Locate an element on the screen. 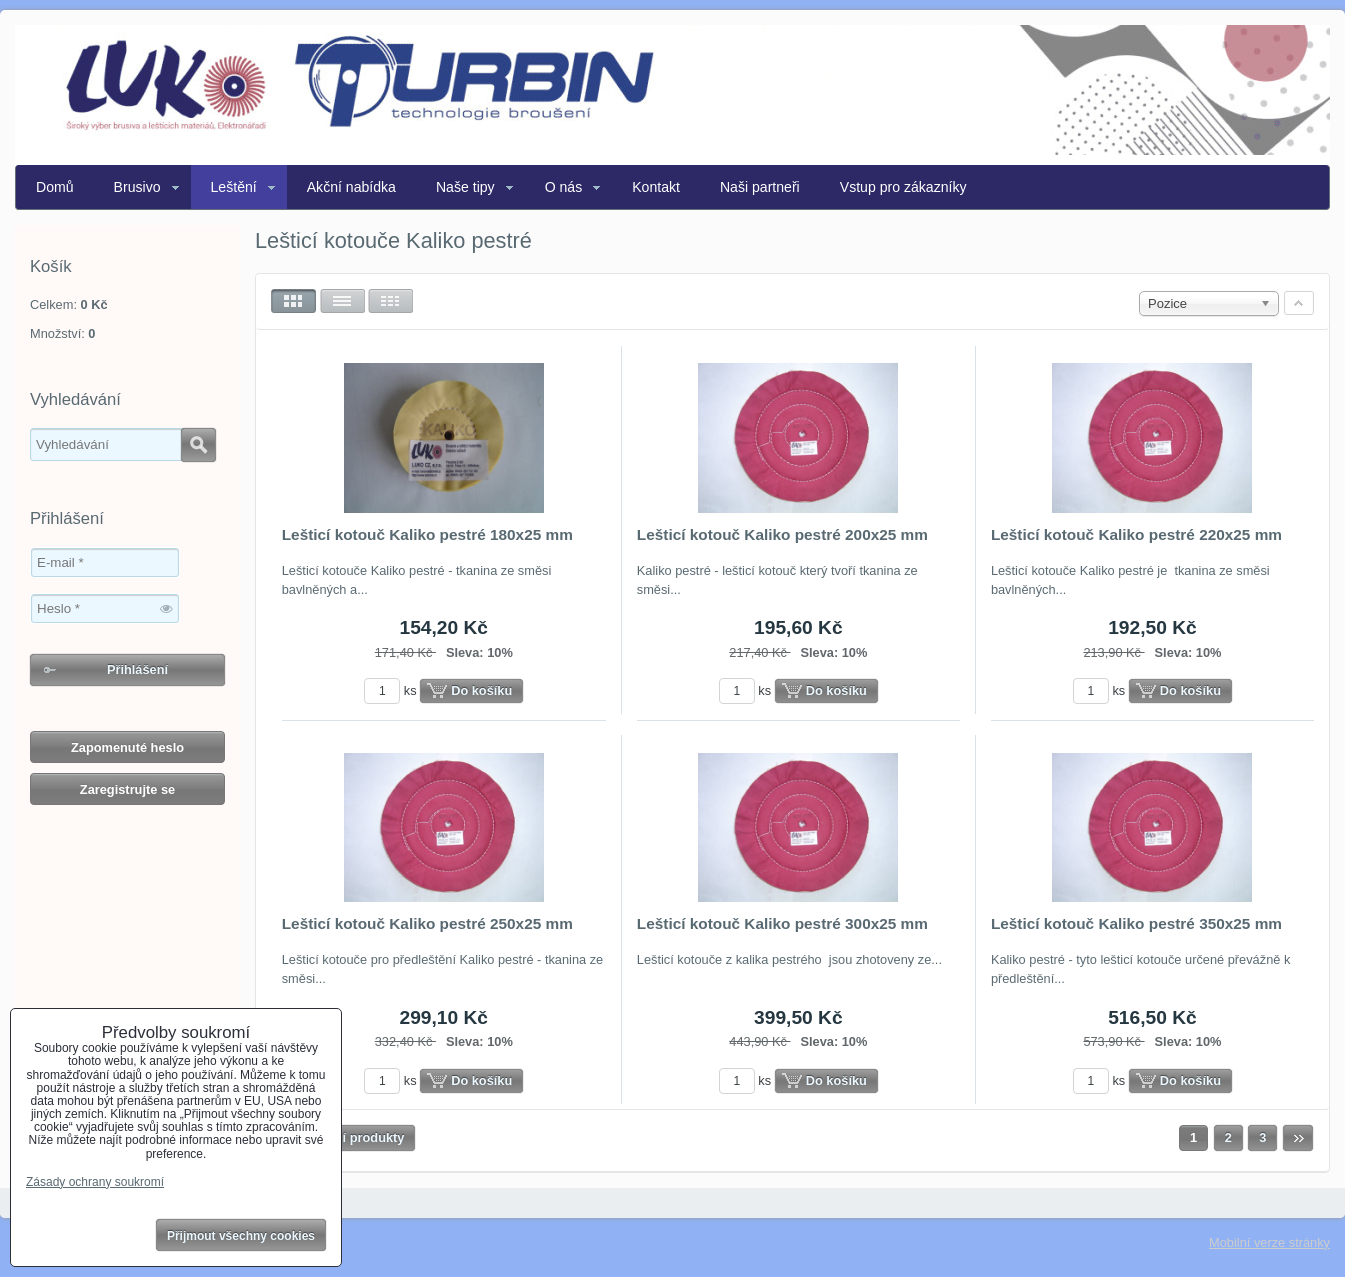  Zásady ochrany soukromí is located at coordinates (95, 1182).